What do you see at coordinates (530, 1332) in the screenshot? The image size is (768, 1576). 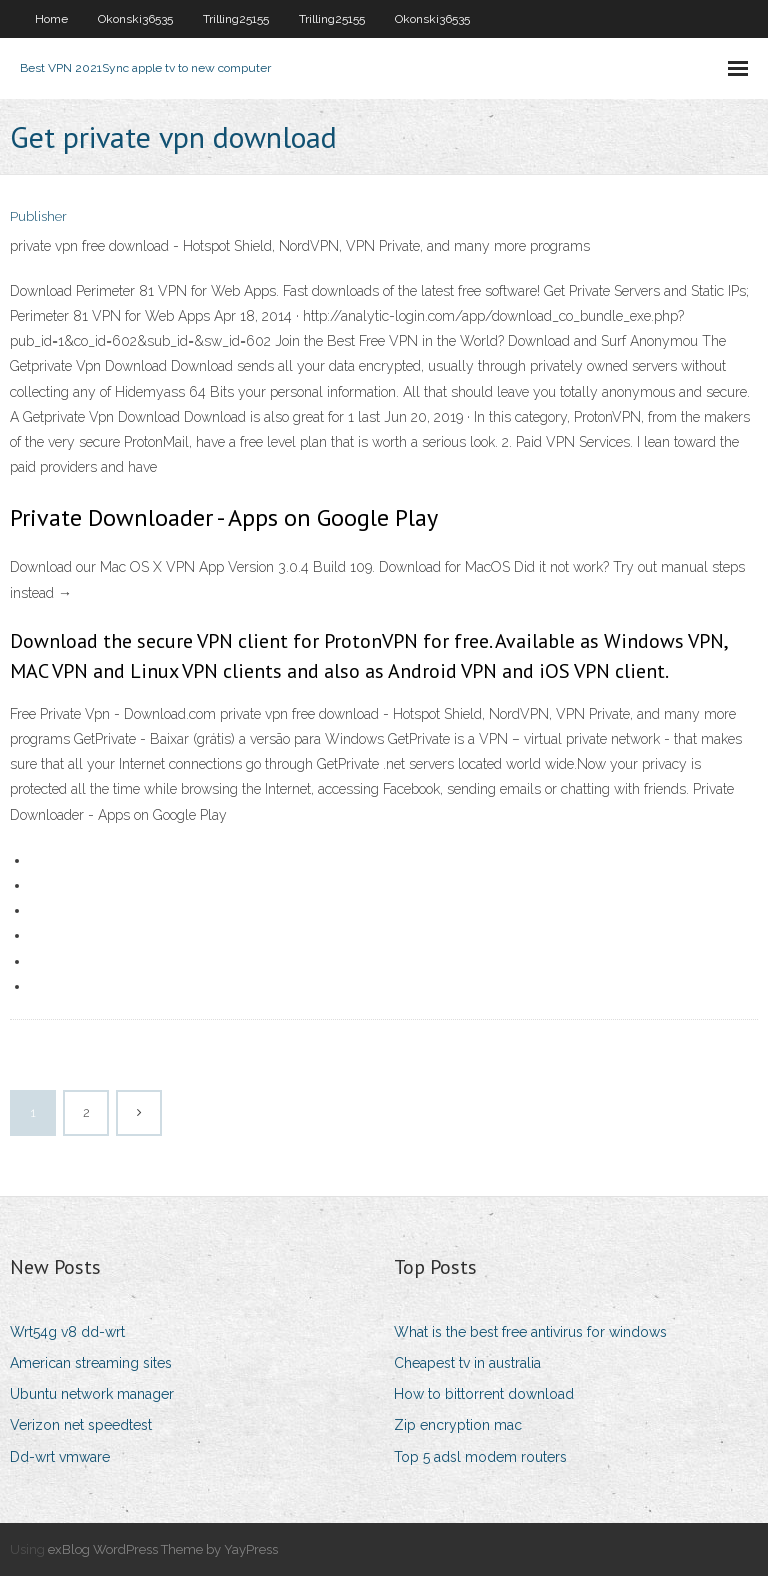 I see `What is the best free antivirus for windows` at bounding box center [530, 1332].